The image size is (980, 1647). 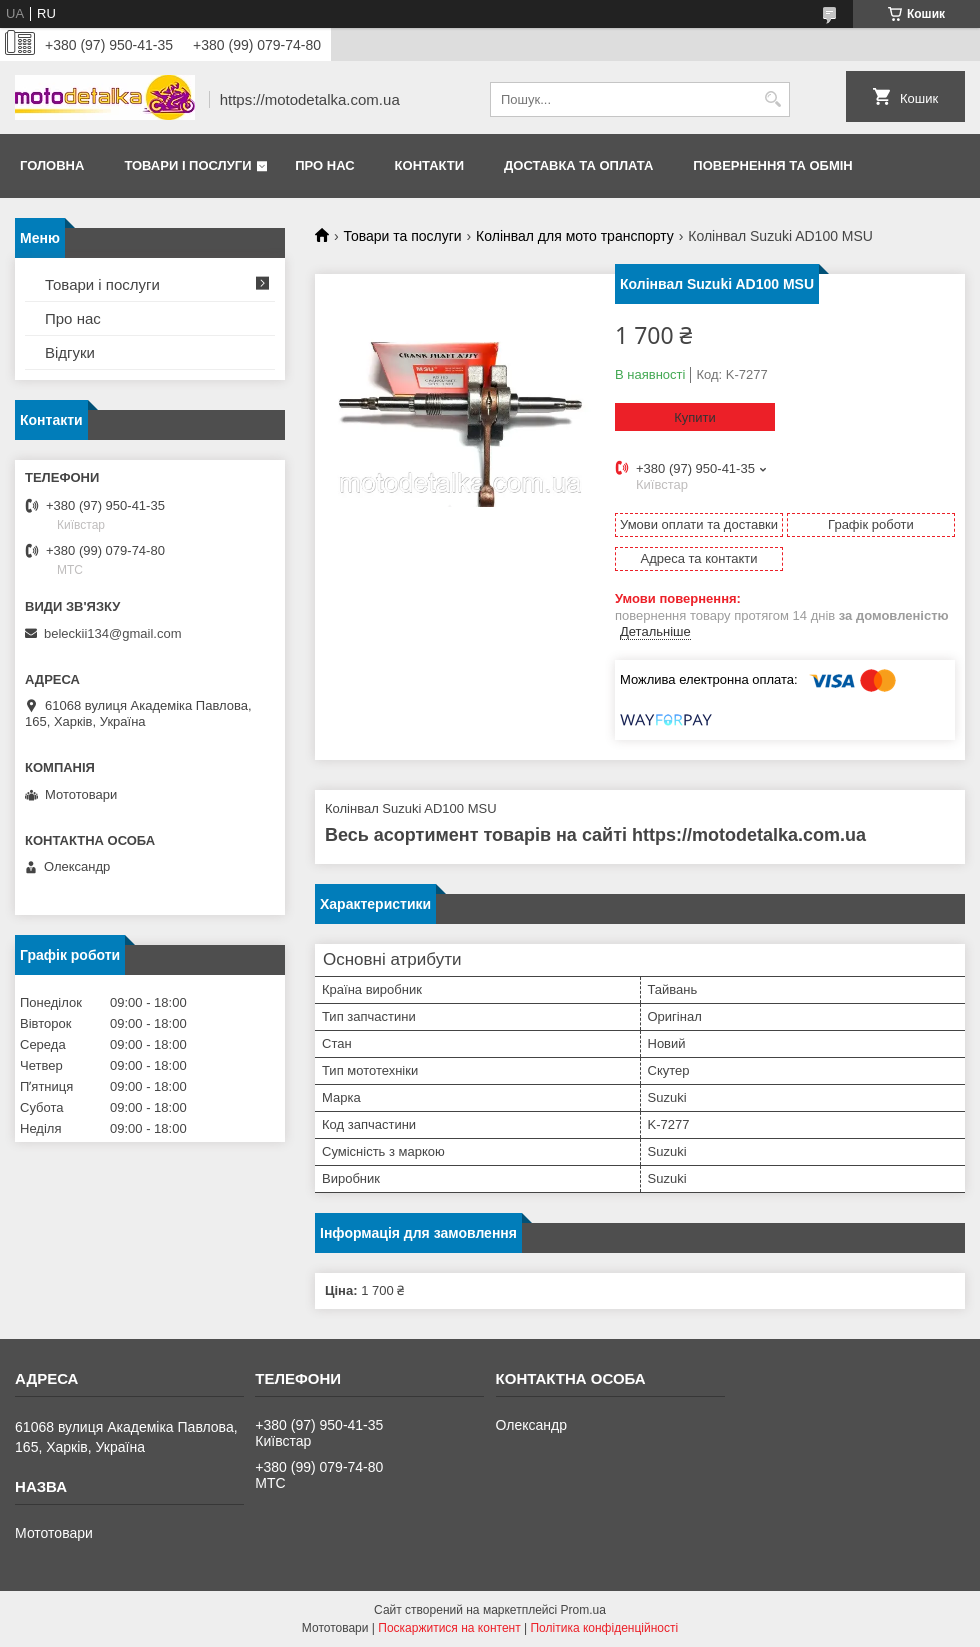 I want to click on Товари і послуги, so click(x=187, y=165).